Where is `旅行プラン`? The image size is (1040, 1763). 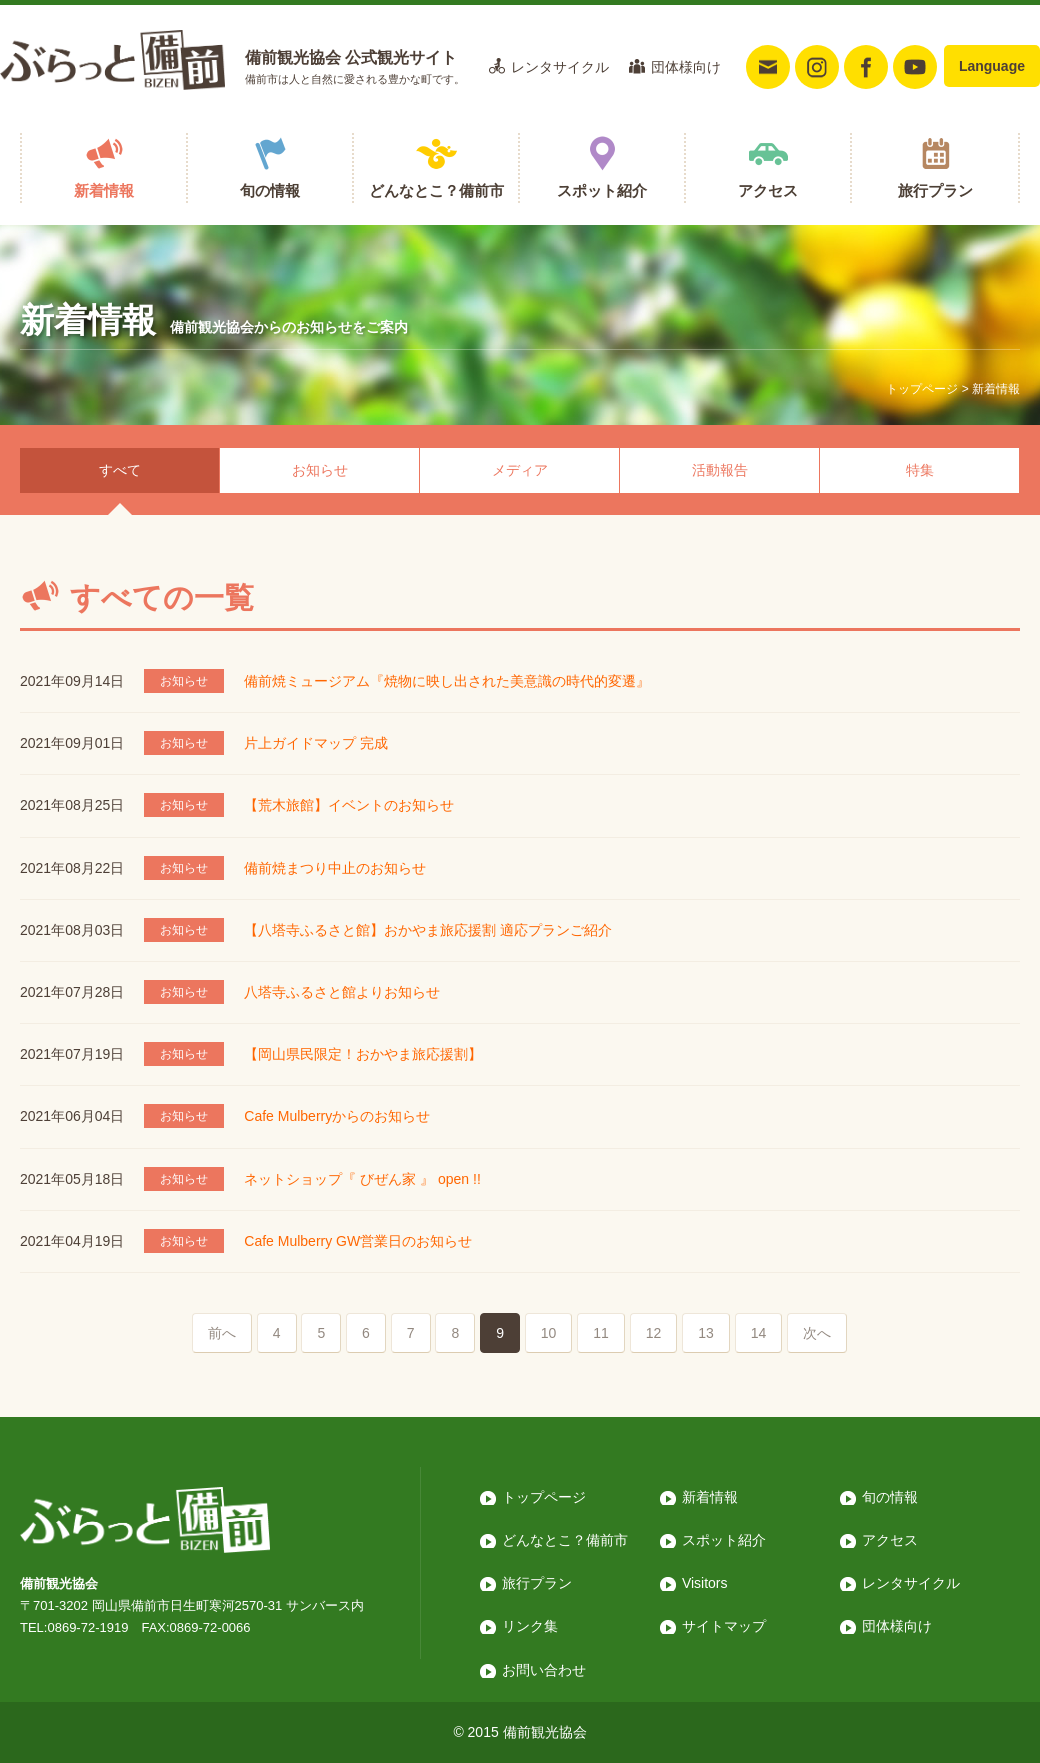 旅行プラン is located at coordinates (935, 190).